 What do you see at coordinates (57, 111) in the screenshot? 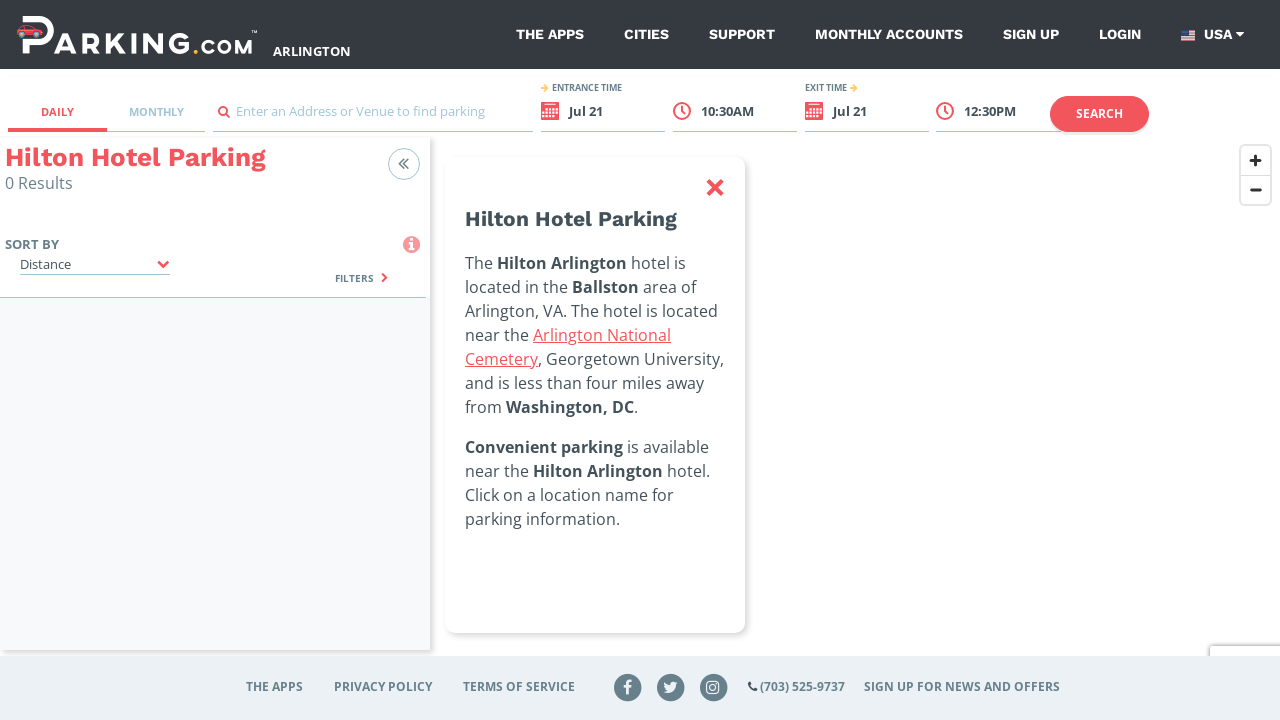
I see `Daily` at bounding box center [57, 111].